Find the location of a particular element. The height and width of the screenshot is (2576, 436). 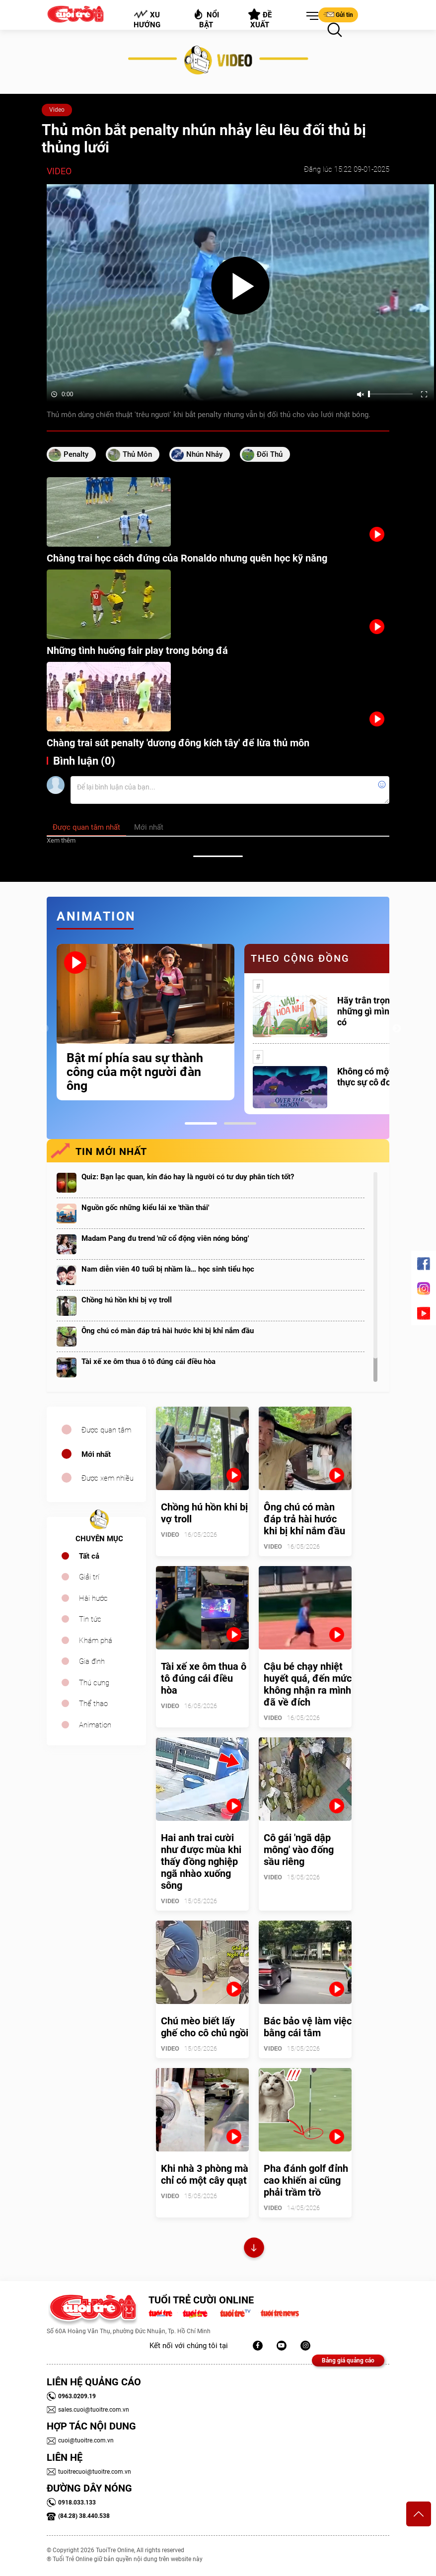

sales.cuoi@tuoitre.com.vn is located at coordinates (88, 2409).